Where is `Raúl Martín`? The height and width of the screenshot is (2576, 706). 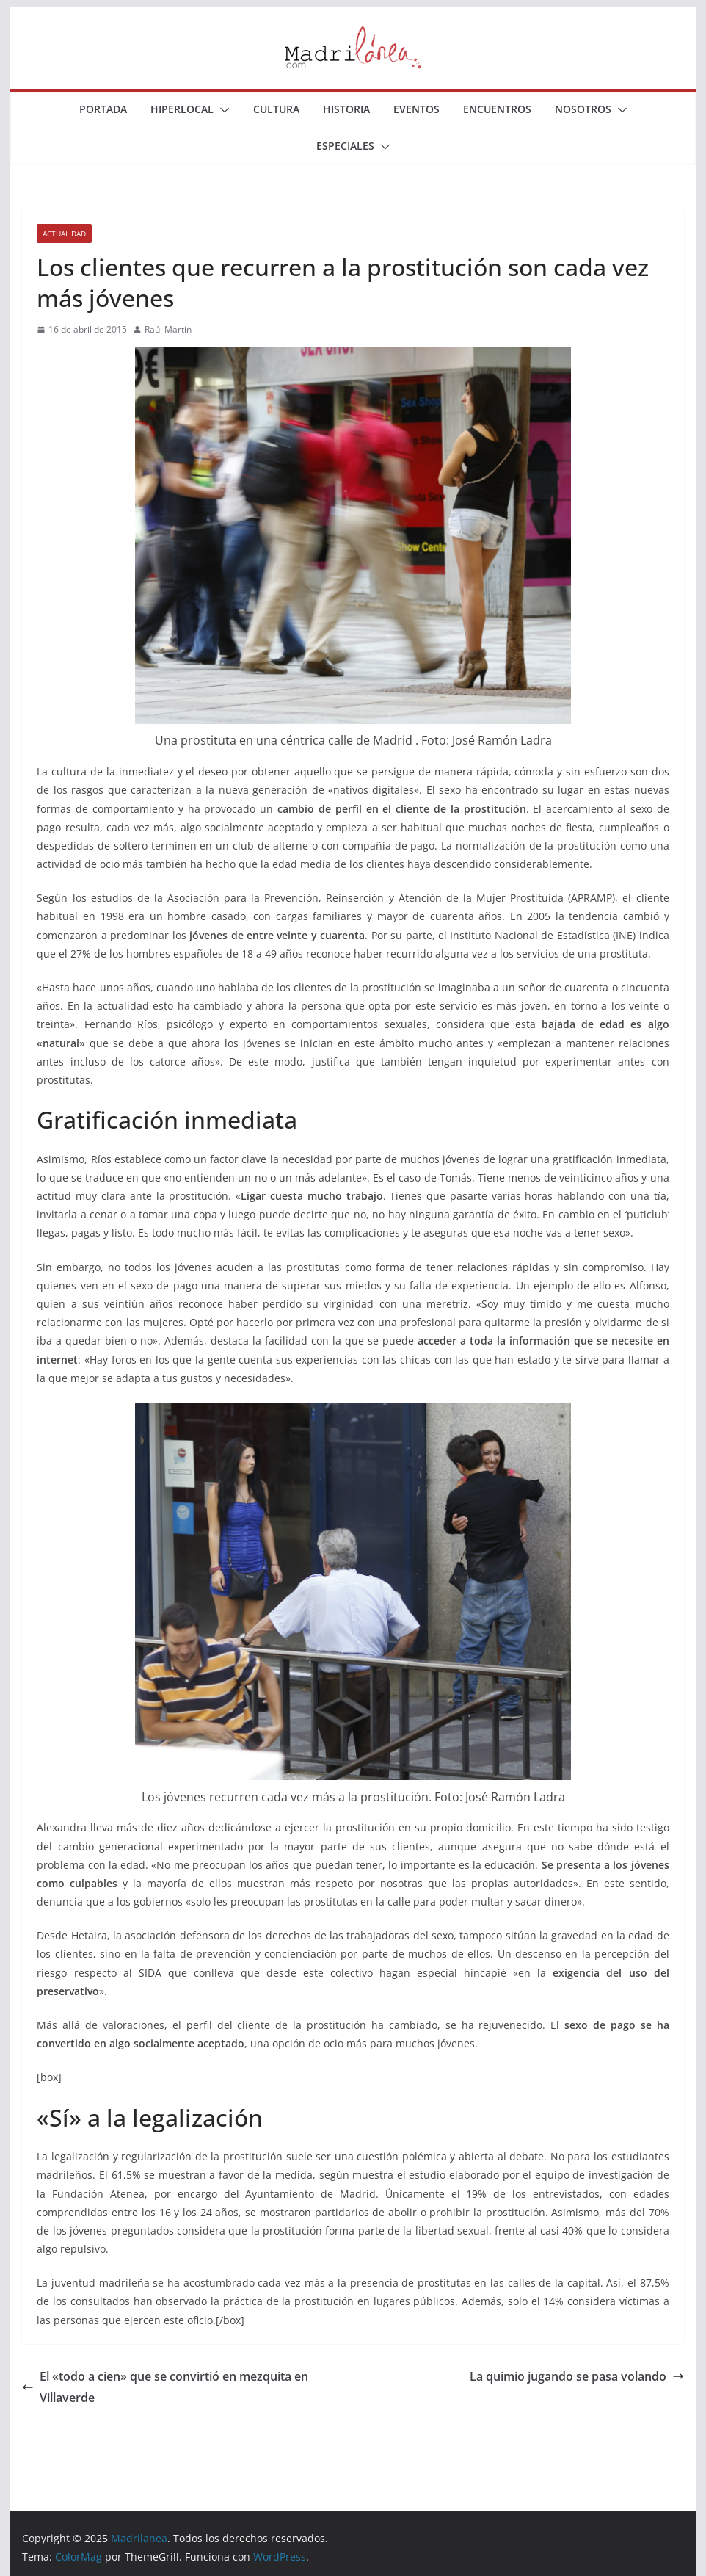 Raúl Martín is located at coordinates (168, 329).